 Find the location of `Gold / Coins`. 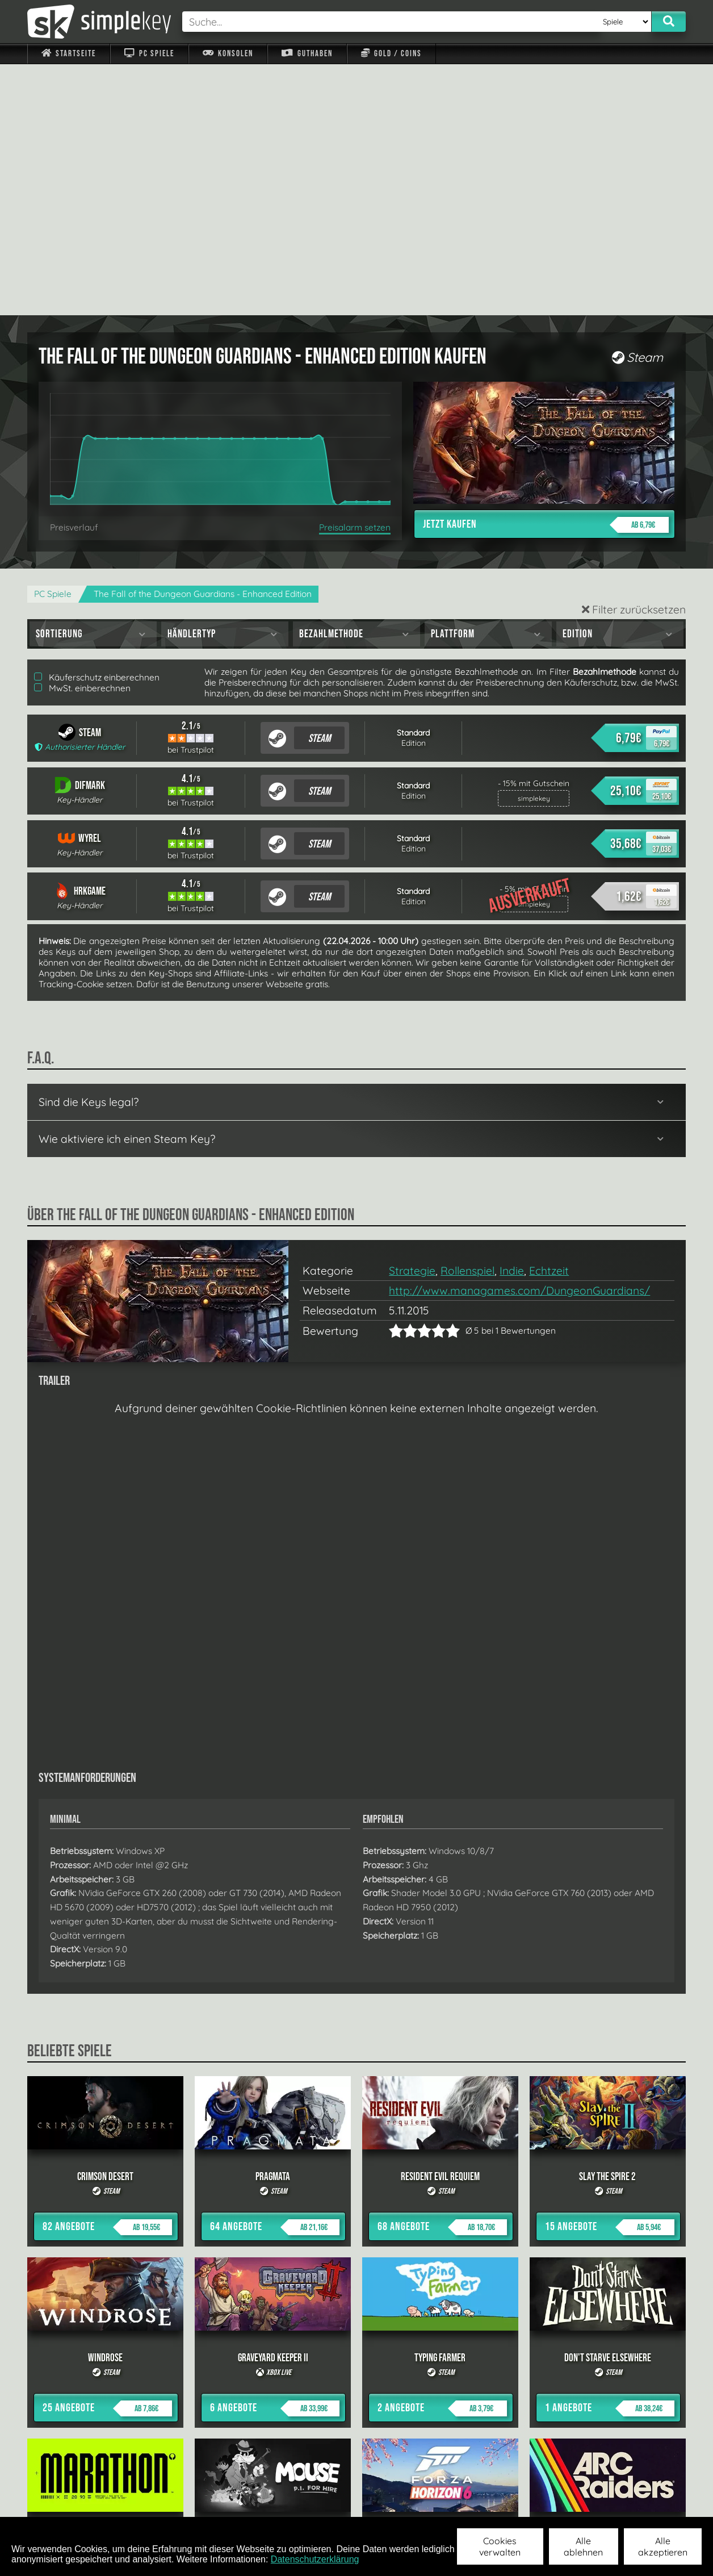

Gold / Coins is located at coordinates (391, 53).